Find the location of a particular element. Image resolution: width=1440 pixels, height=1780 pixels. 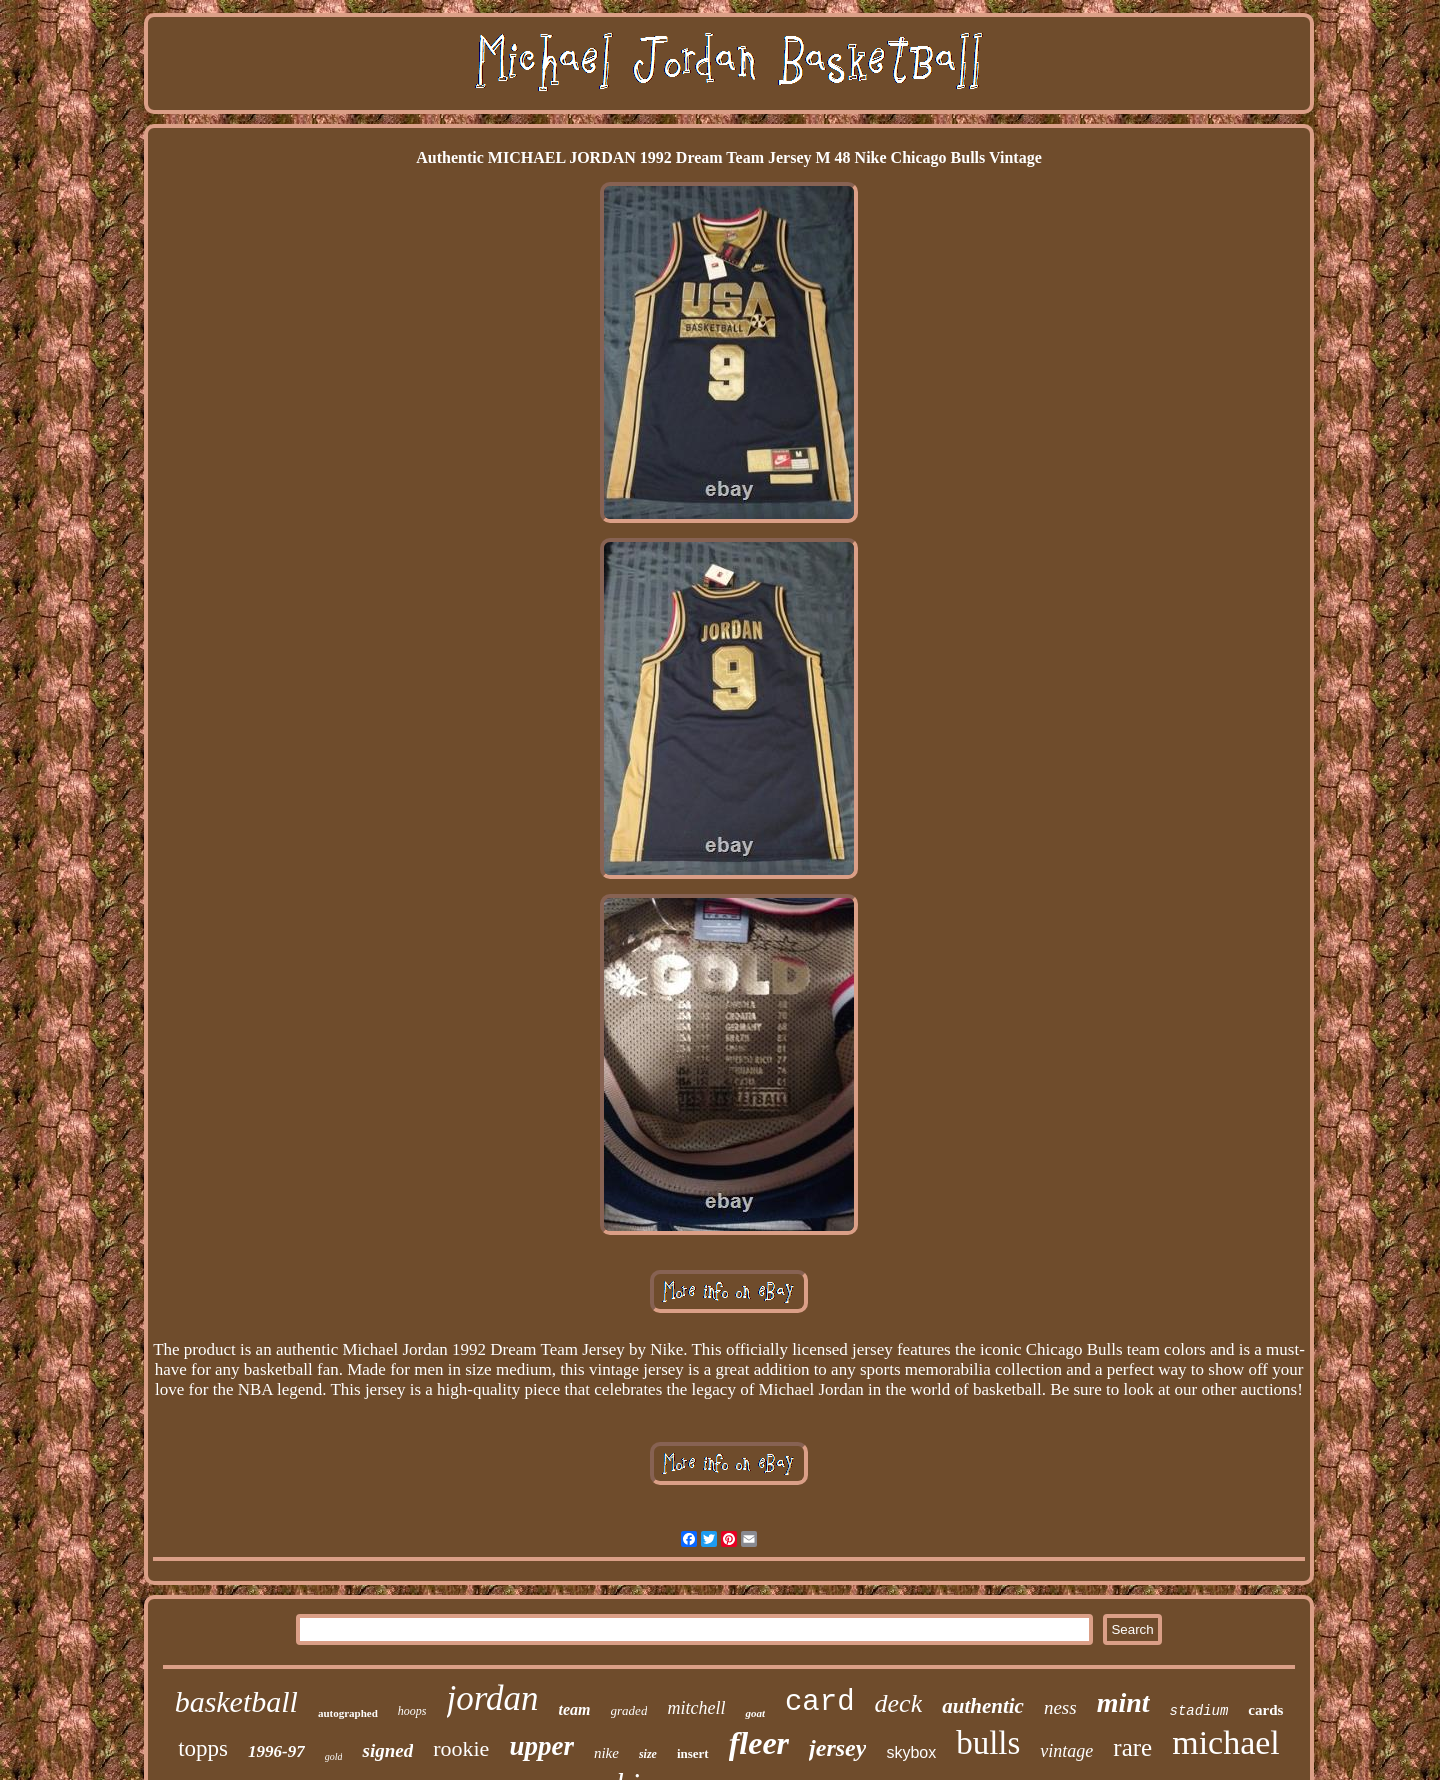

michael is located at coordinates (1226, 1742).